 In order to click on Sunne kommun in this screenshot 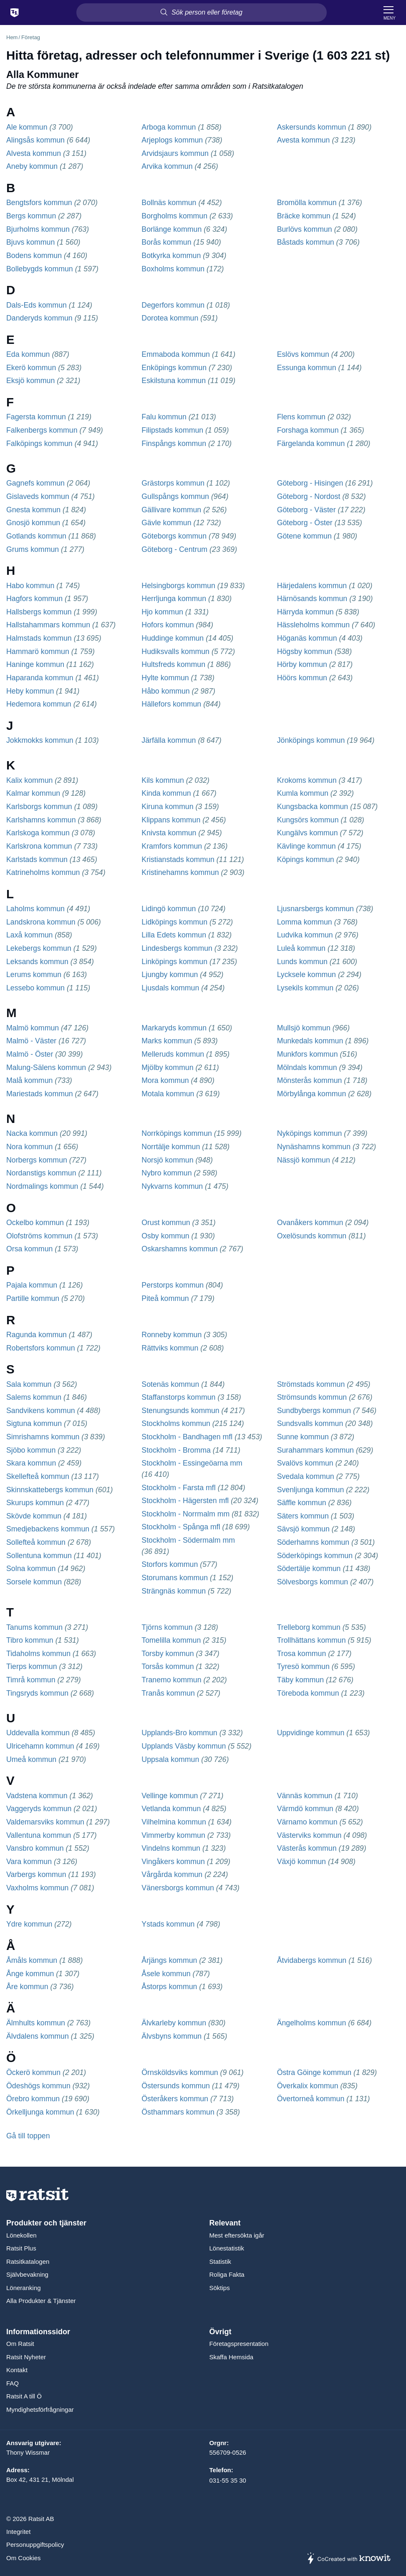, I will do `click(303, 1437)`.